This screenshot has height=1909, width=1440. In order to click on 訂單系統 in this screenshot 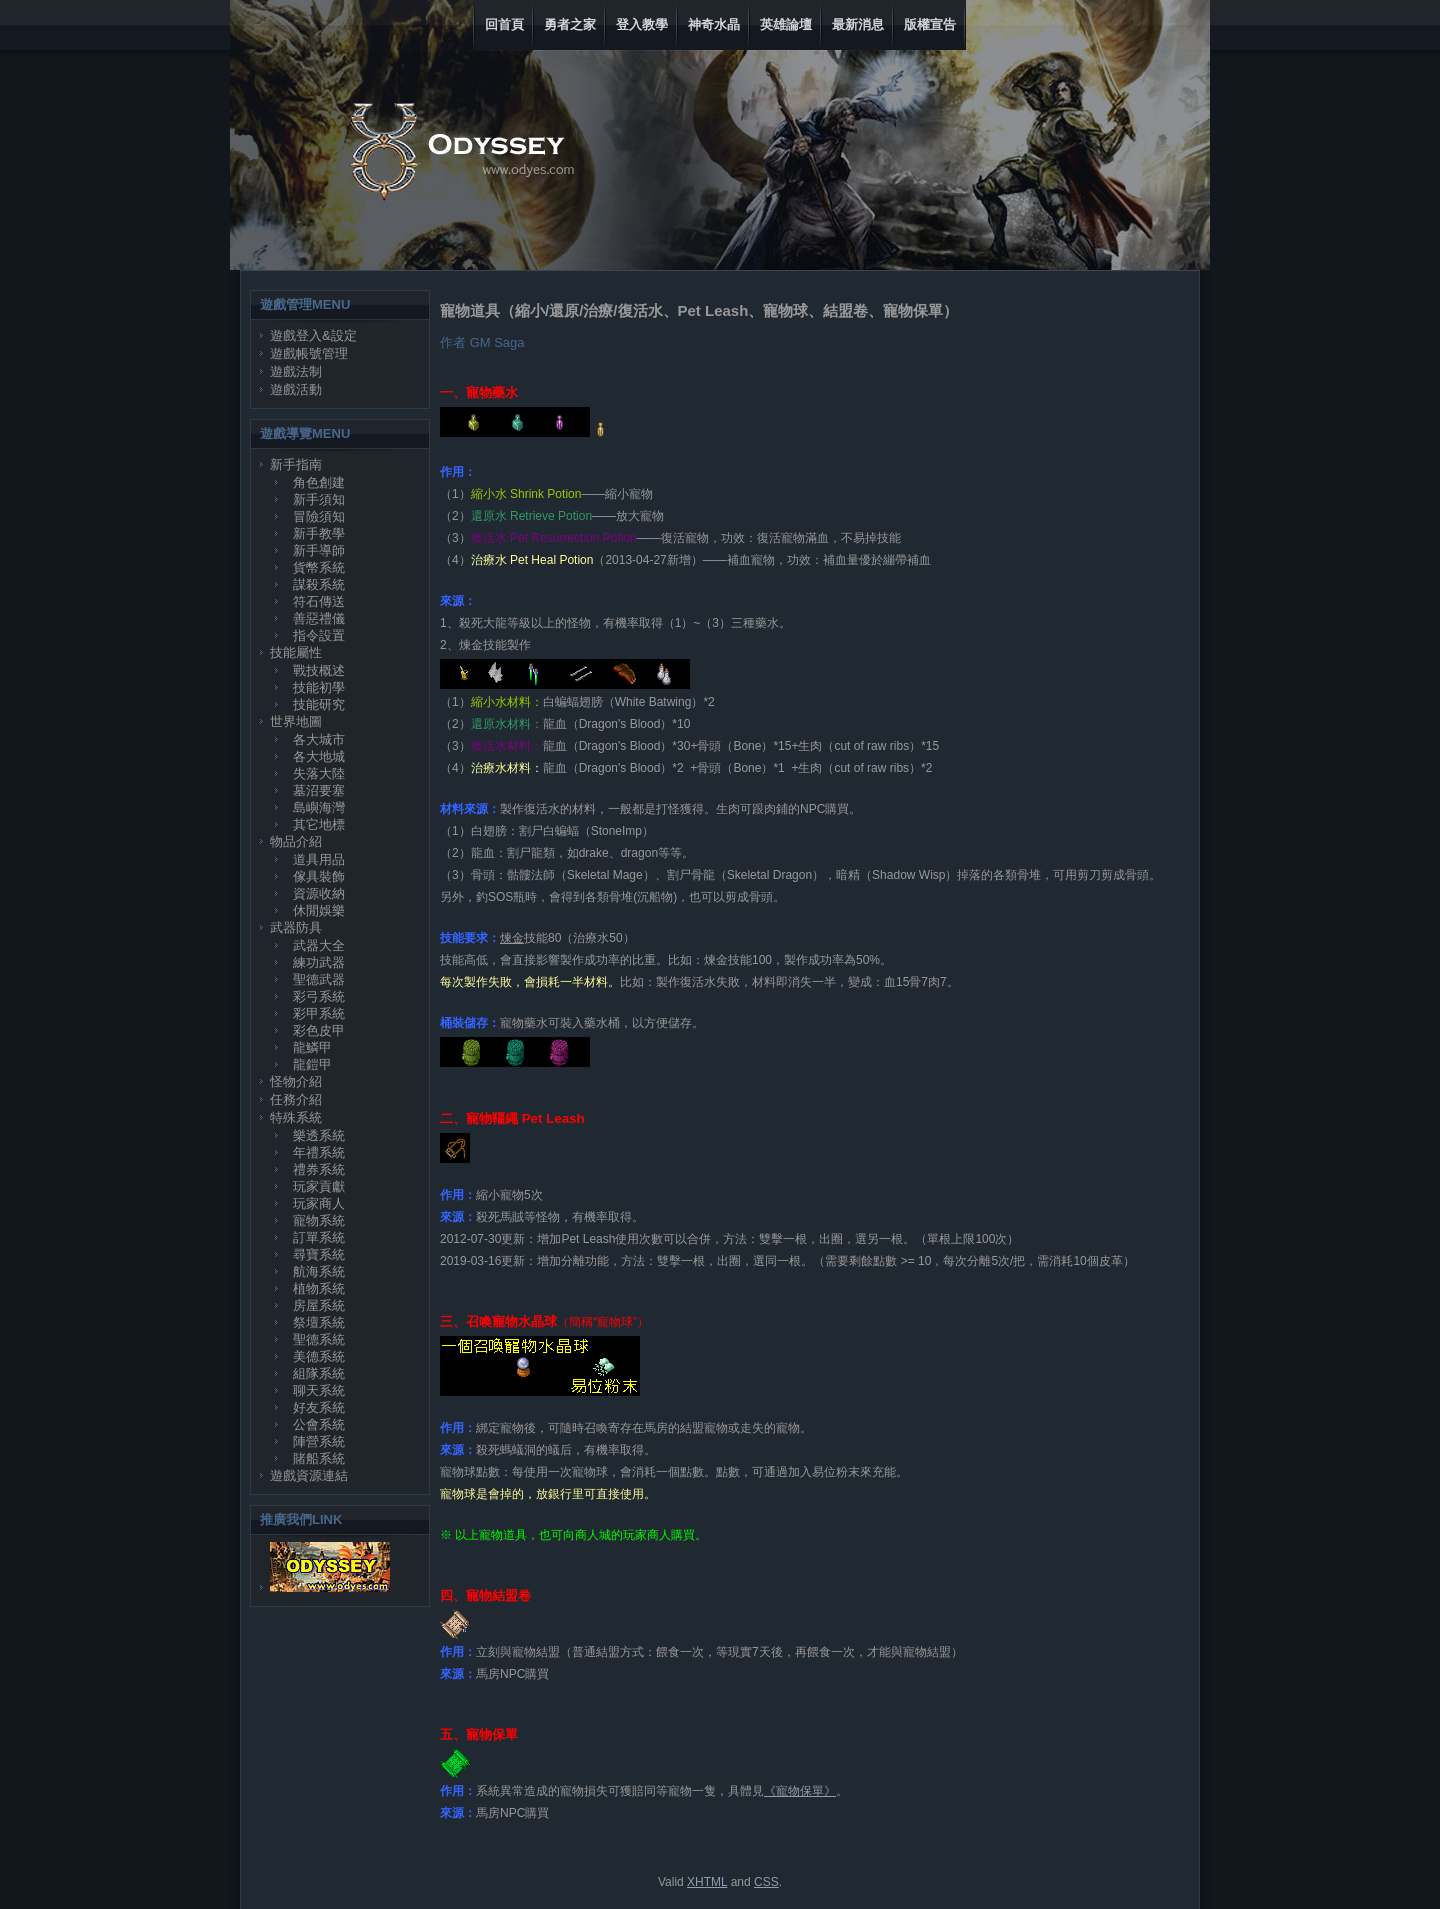, I will do `click(319, 1237)`.